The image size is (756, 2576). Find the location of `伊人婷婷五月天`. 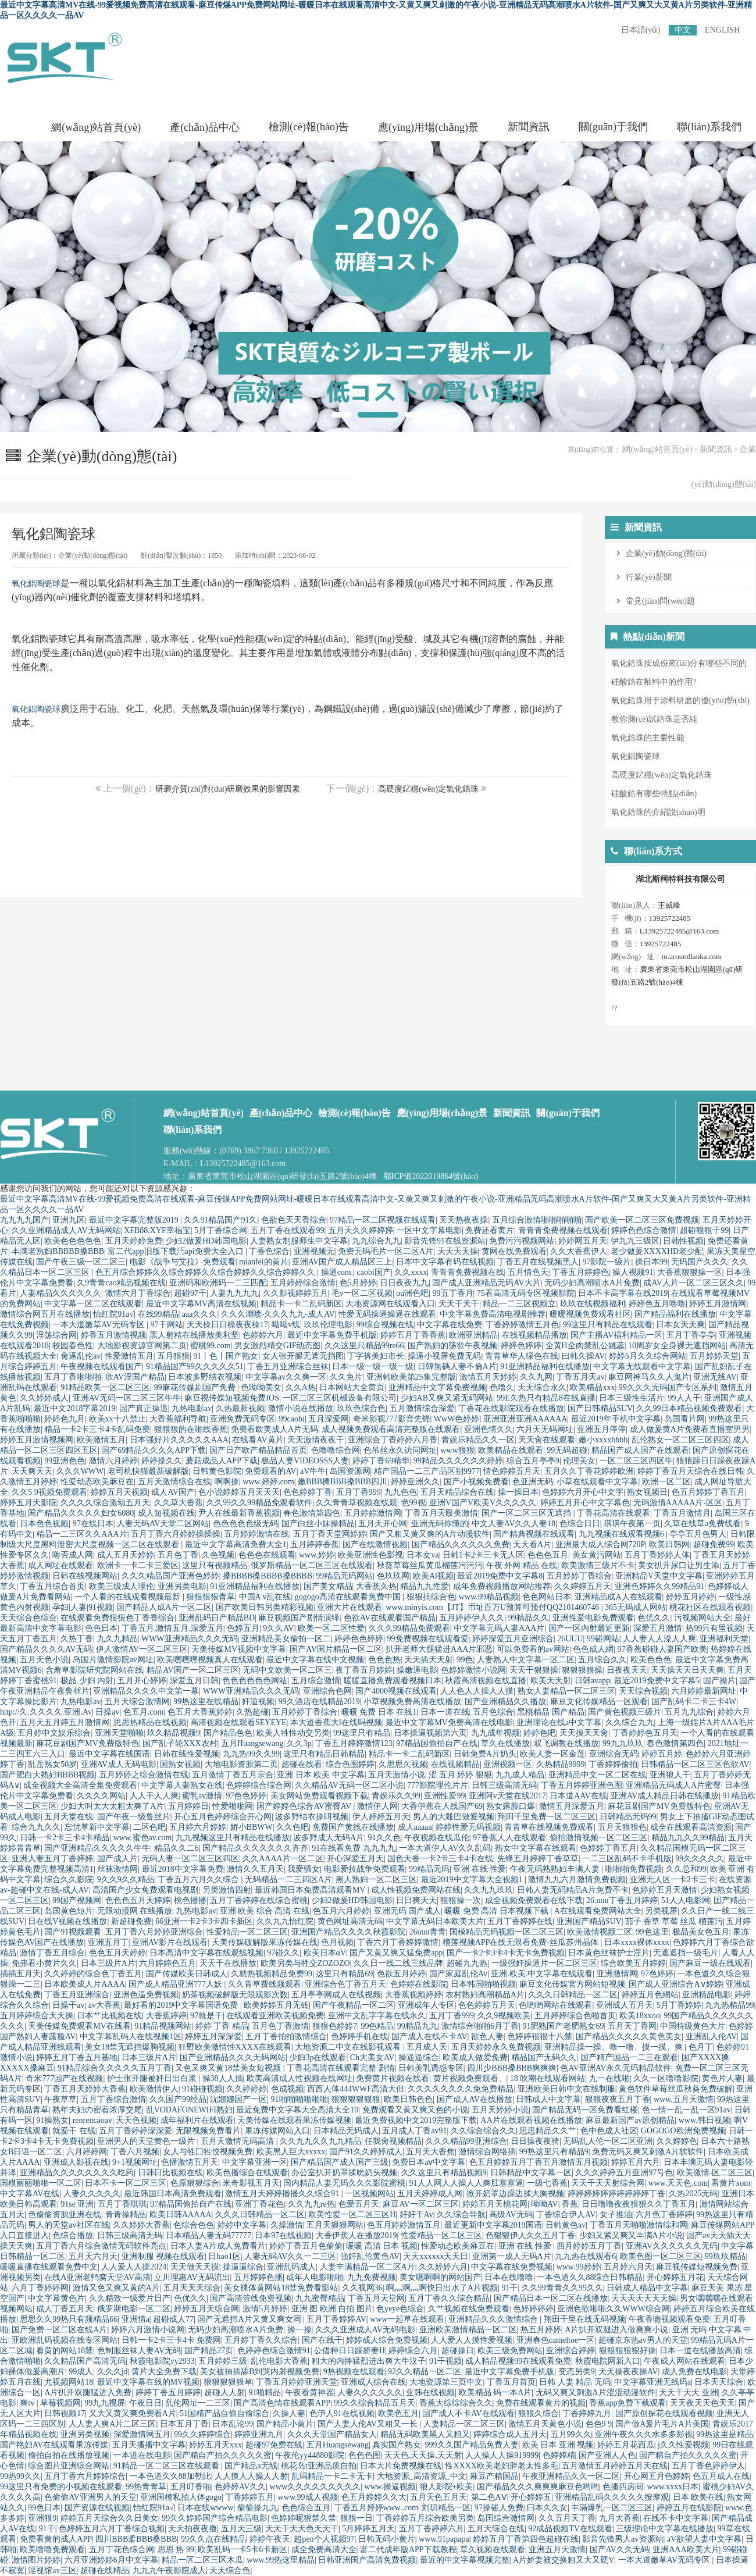

伊人婷婷五月天 is located at coordinates (380, 1816).